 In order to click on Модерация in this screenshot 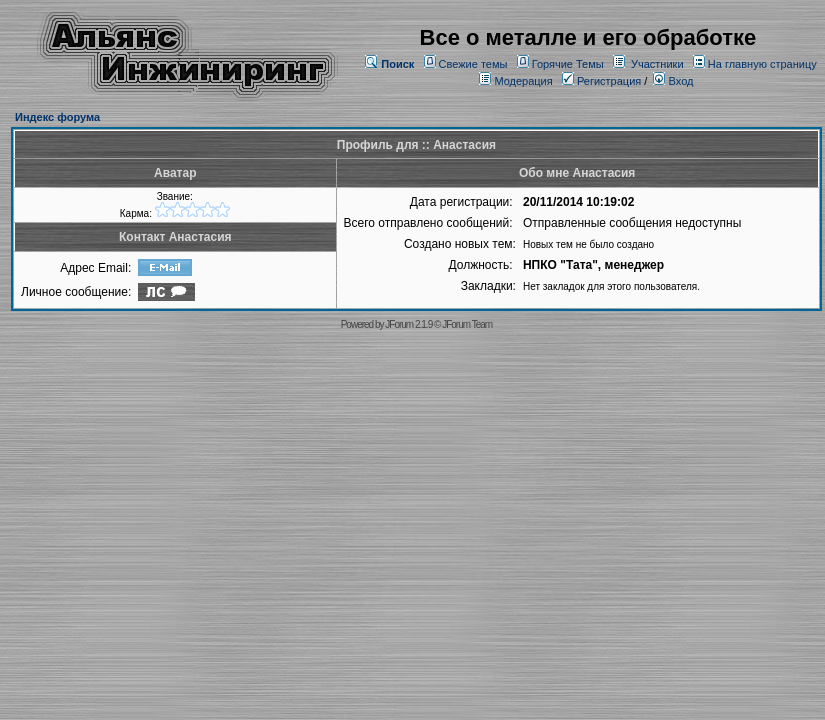, I will do `click(523, 81)`.